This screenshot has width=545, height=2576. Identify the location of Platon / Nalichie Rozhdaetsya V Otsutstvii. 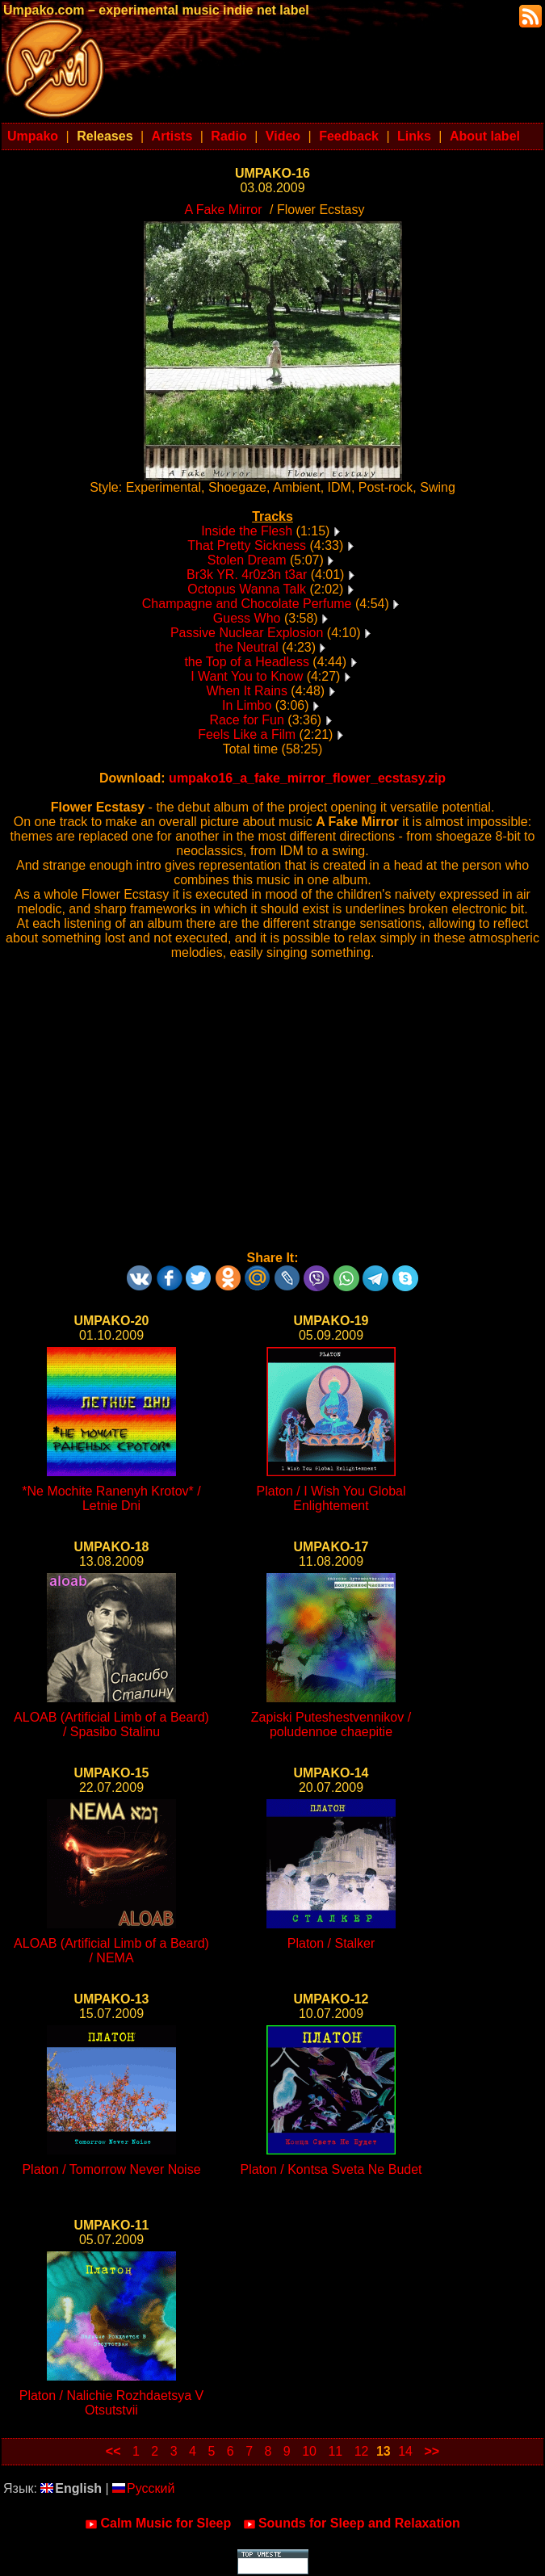
(111, 2403).